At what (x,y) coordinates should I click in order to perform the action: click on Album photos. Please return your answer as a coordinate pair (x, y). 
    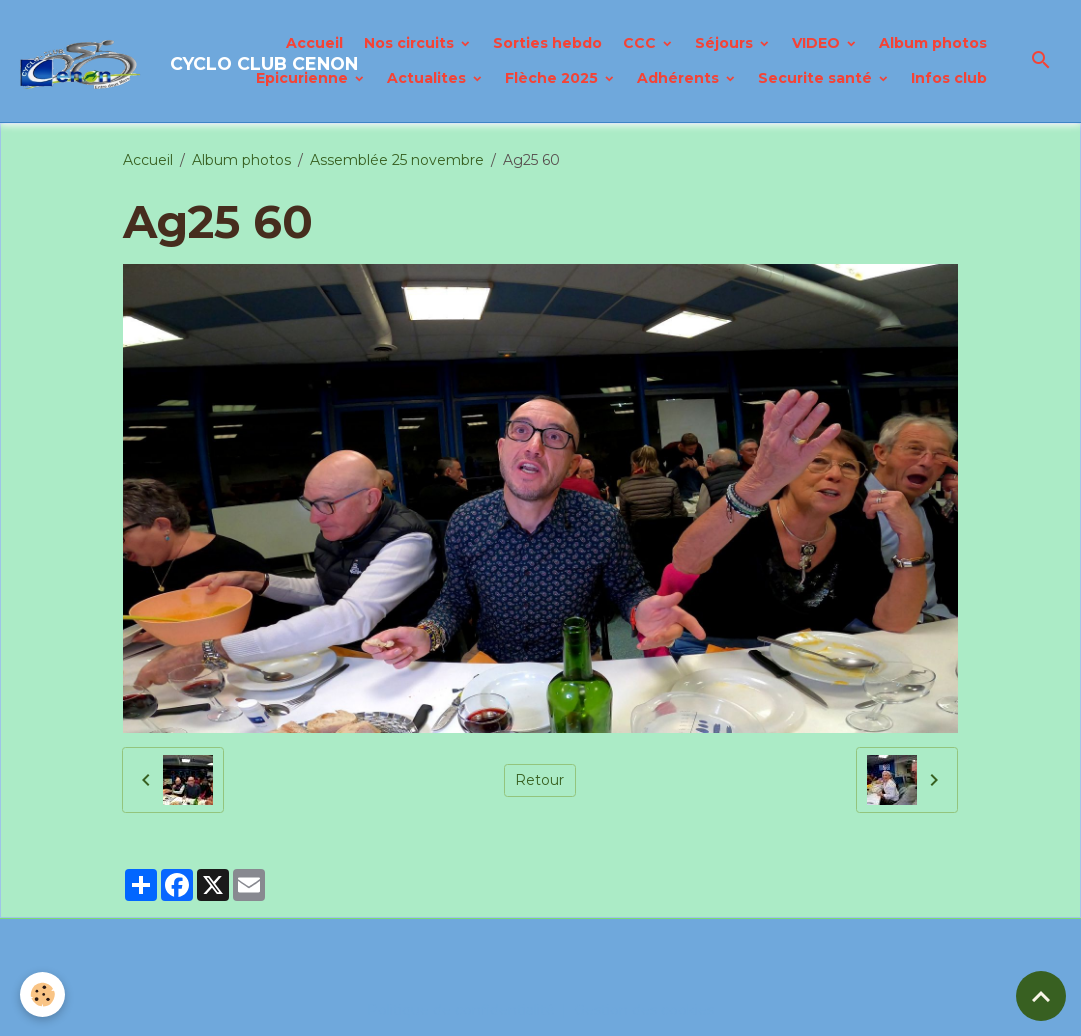
    Looking at the image, I should click on (933, 43).